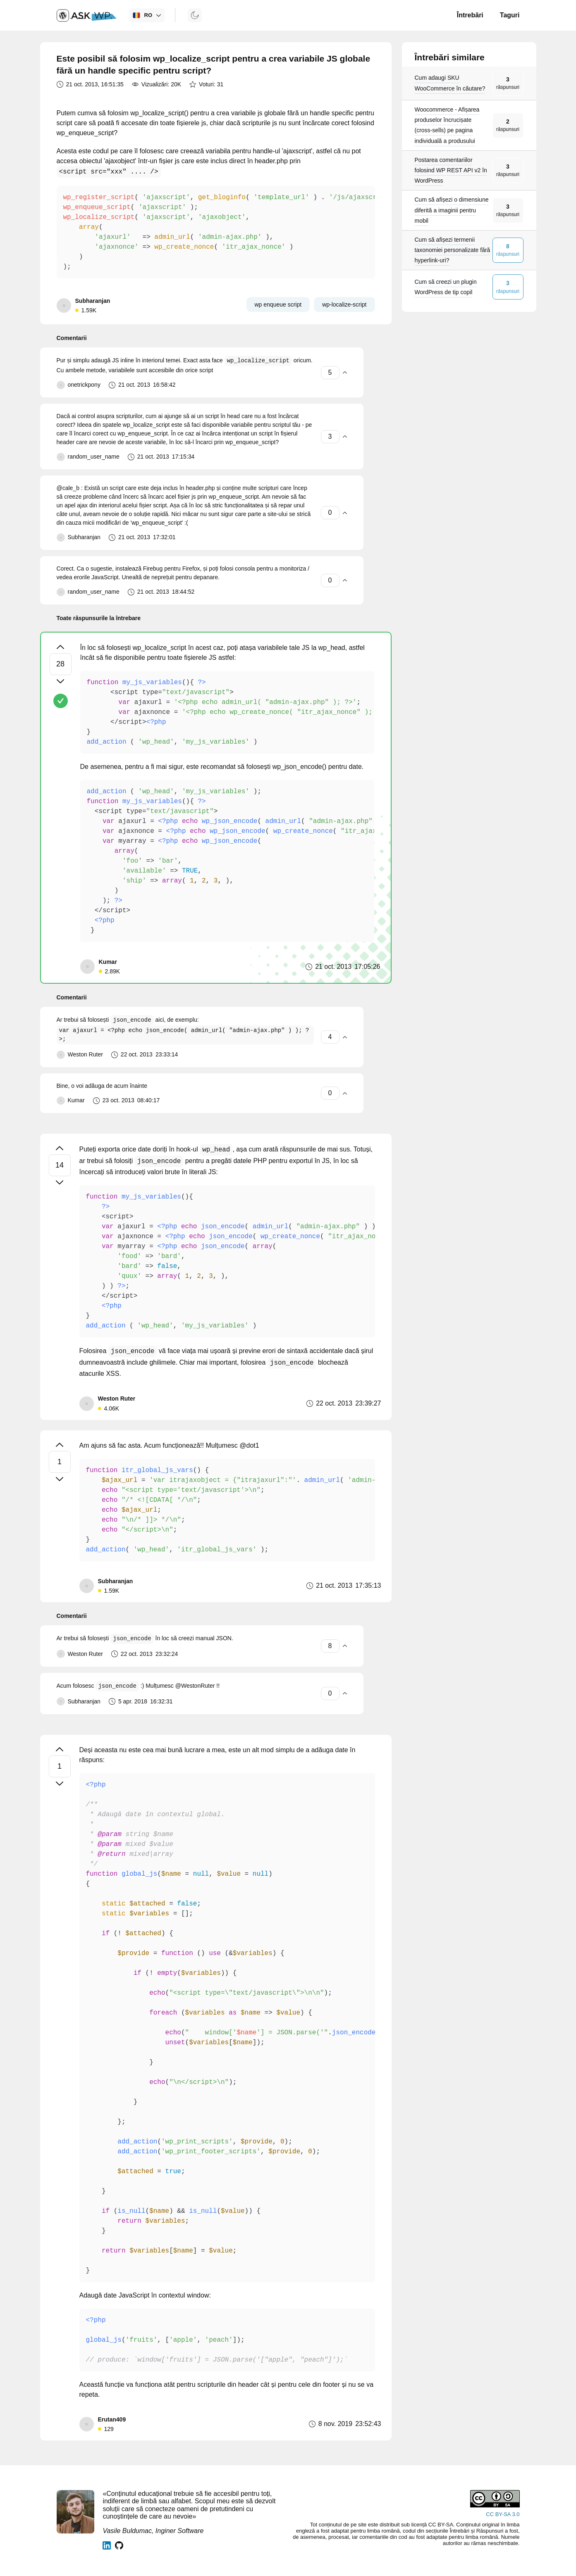 Image resolution: width=576 pixels, height=2576 pixels. Describe the element at coordinates (510, 15) in the screenshot. I see `Taguri` at that location.